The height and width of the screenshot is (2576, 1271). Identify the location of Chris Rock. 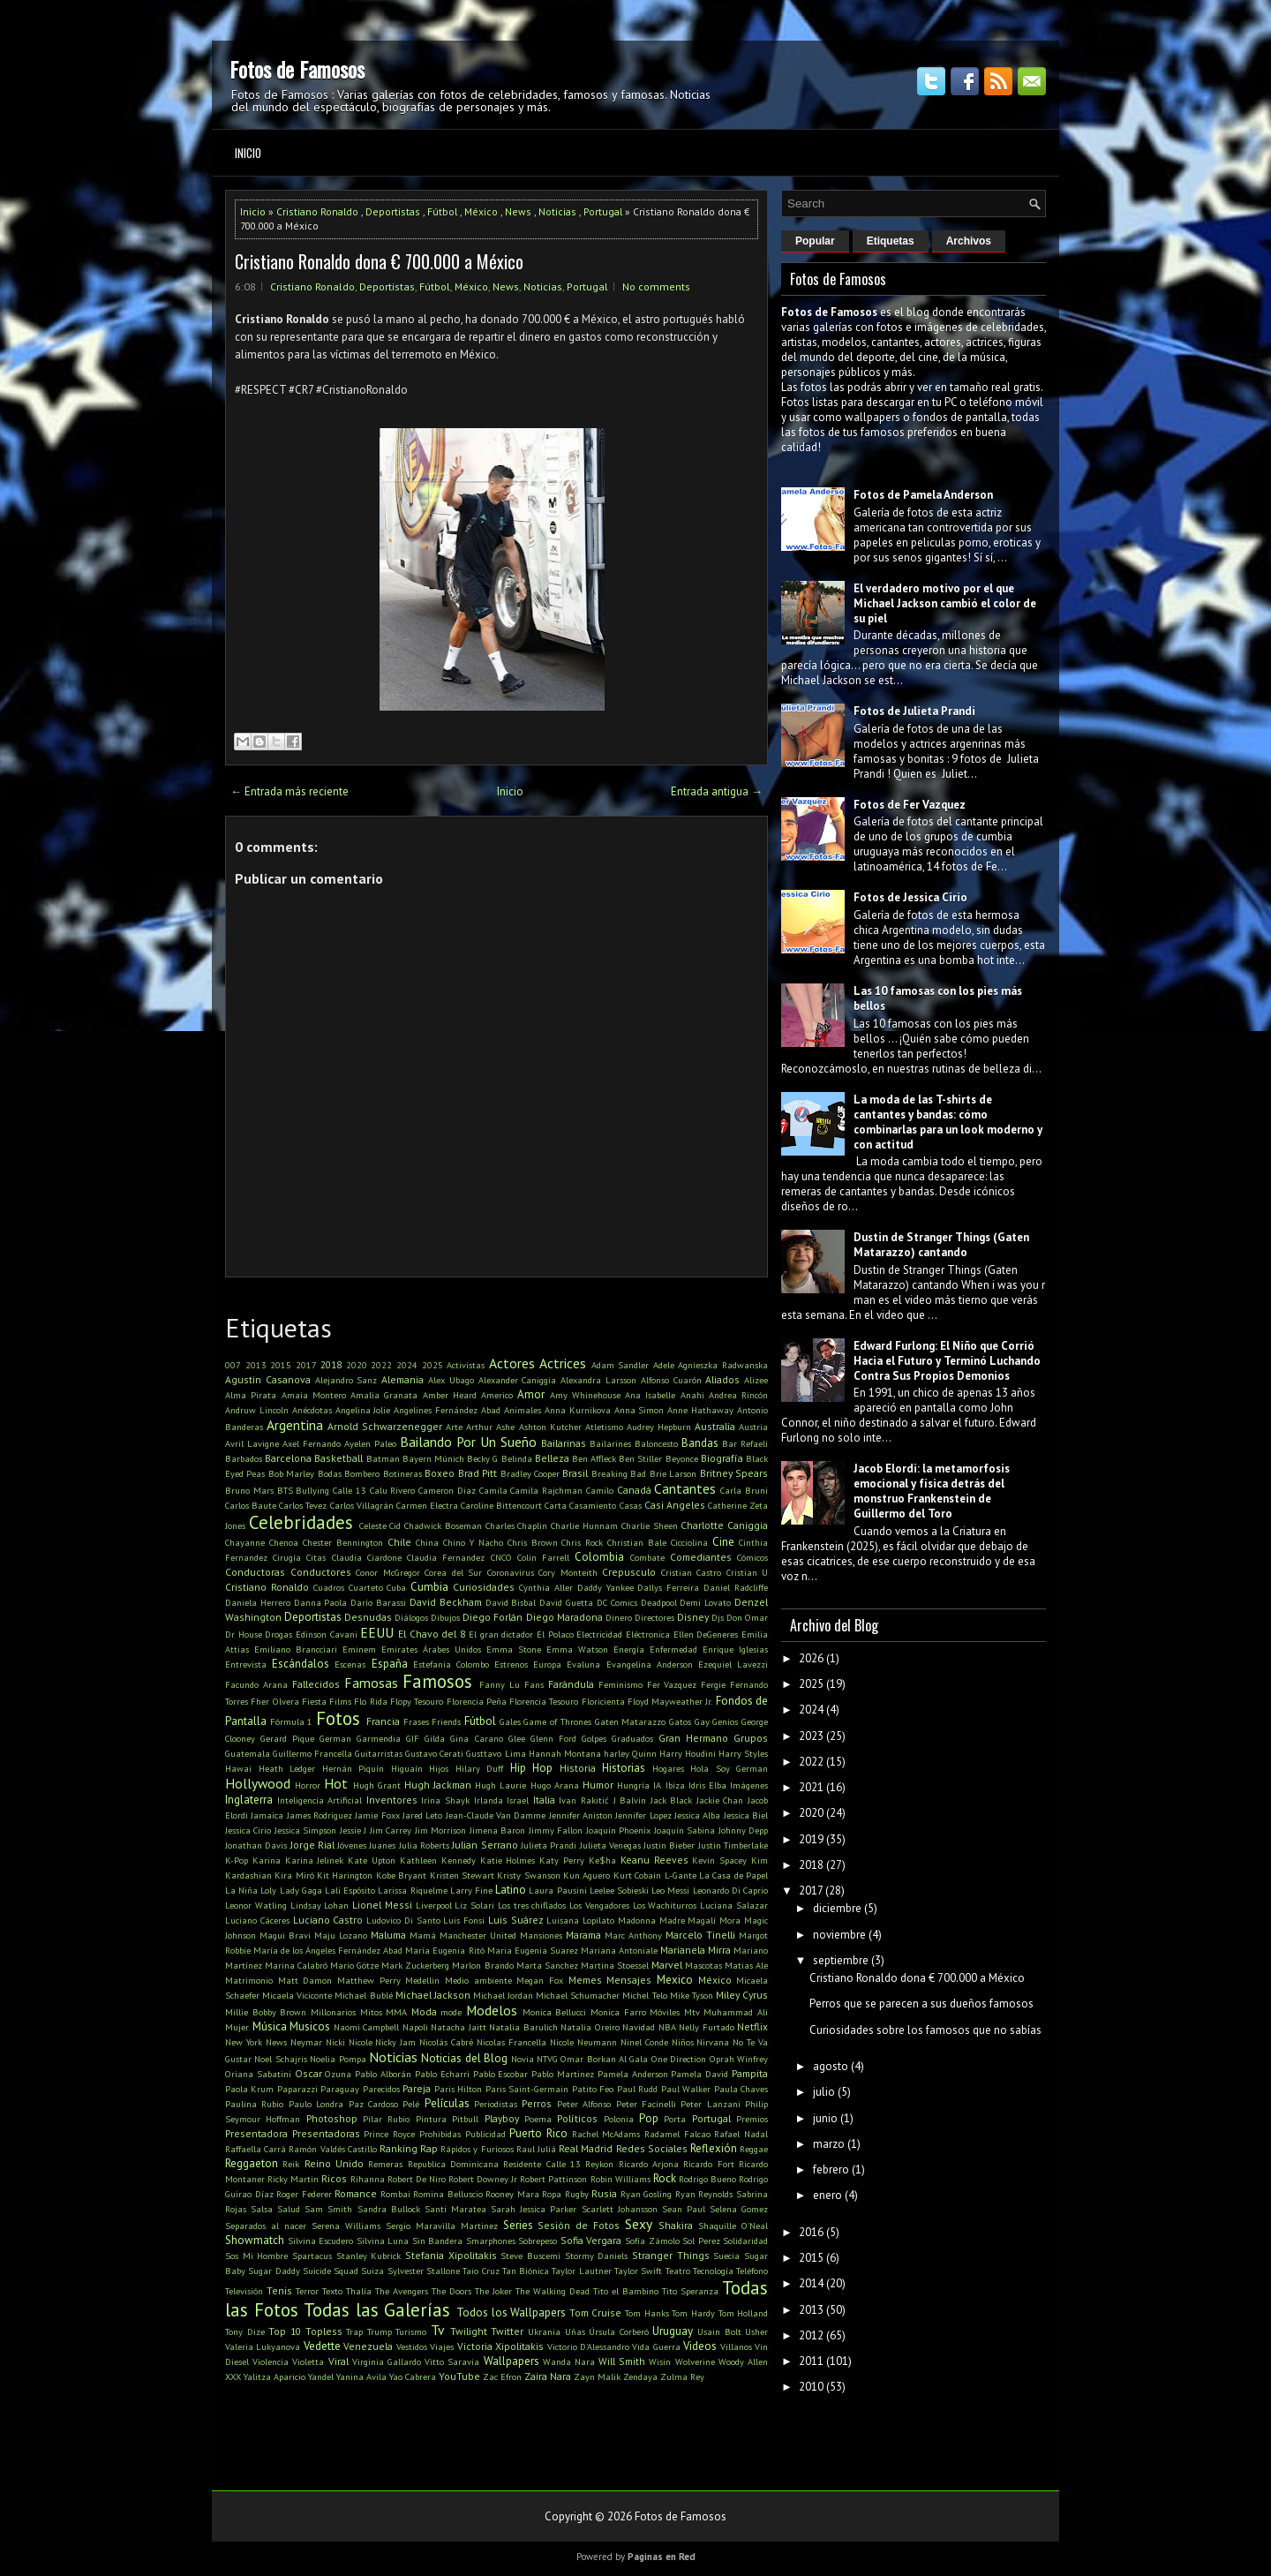
(582, 1542).